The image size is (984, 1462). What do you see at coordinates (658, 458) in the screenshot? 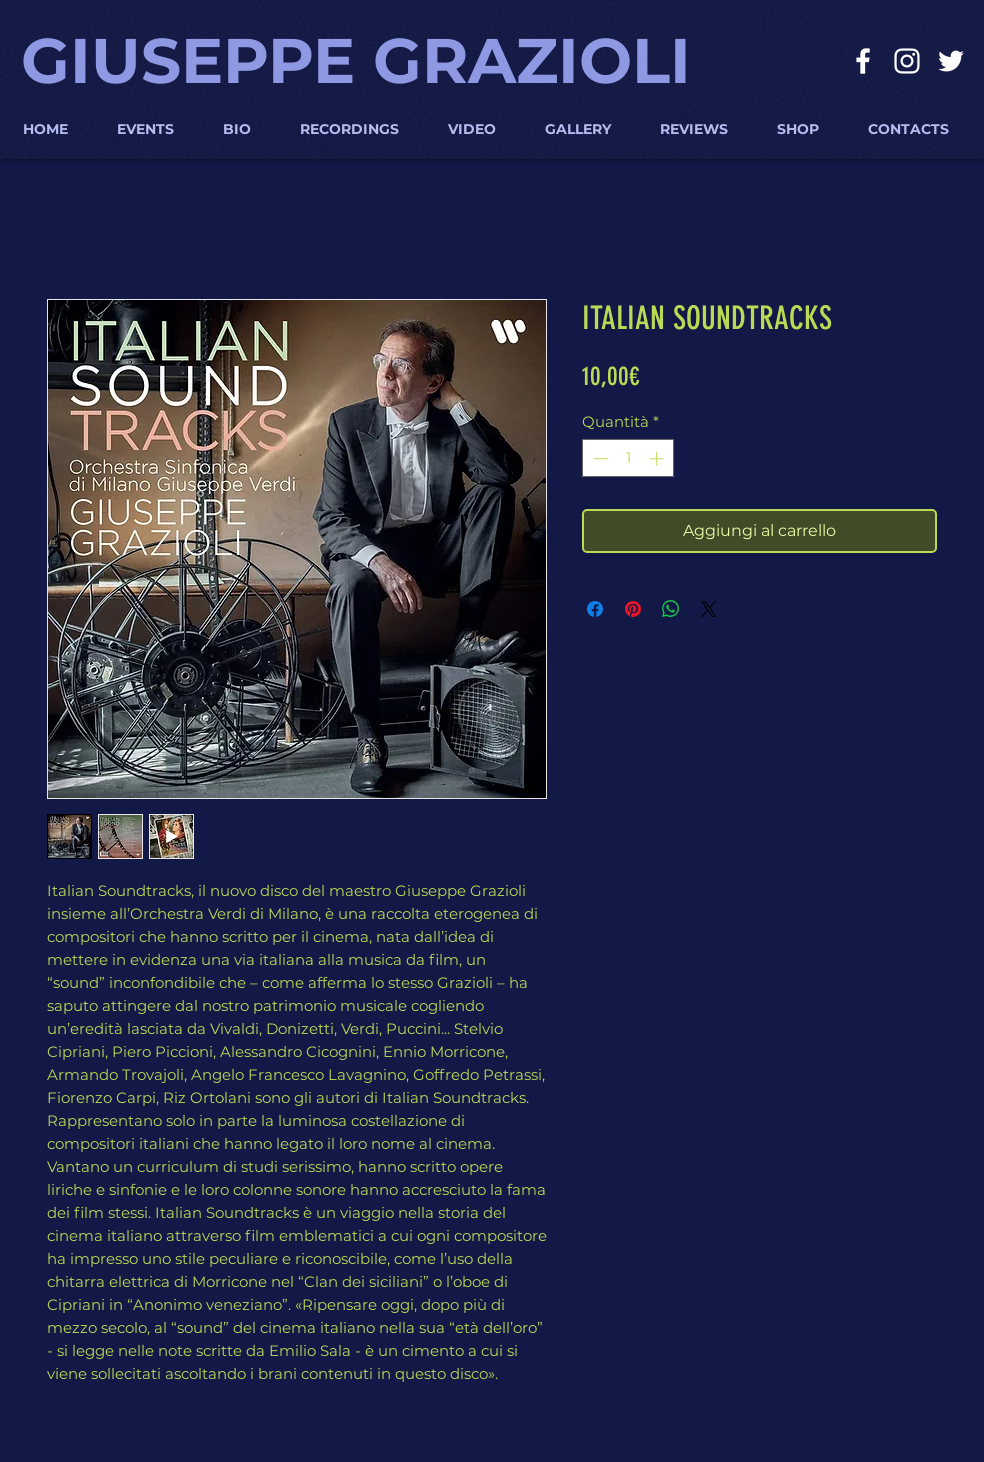
I see `[Increment]` at bounding box center [658, 458].